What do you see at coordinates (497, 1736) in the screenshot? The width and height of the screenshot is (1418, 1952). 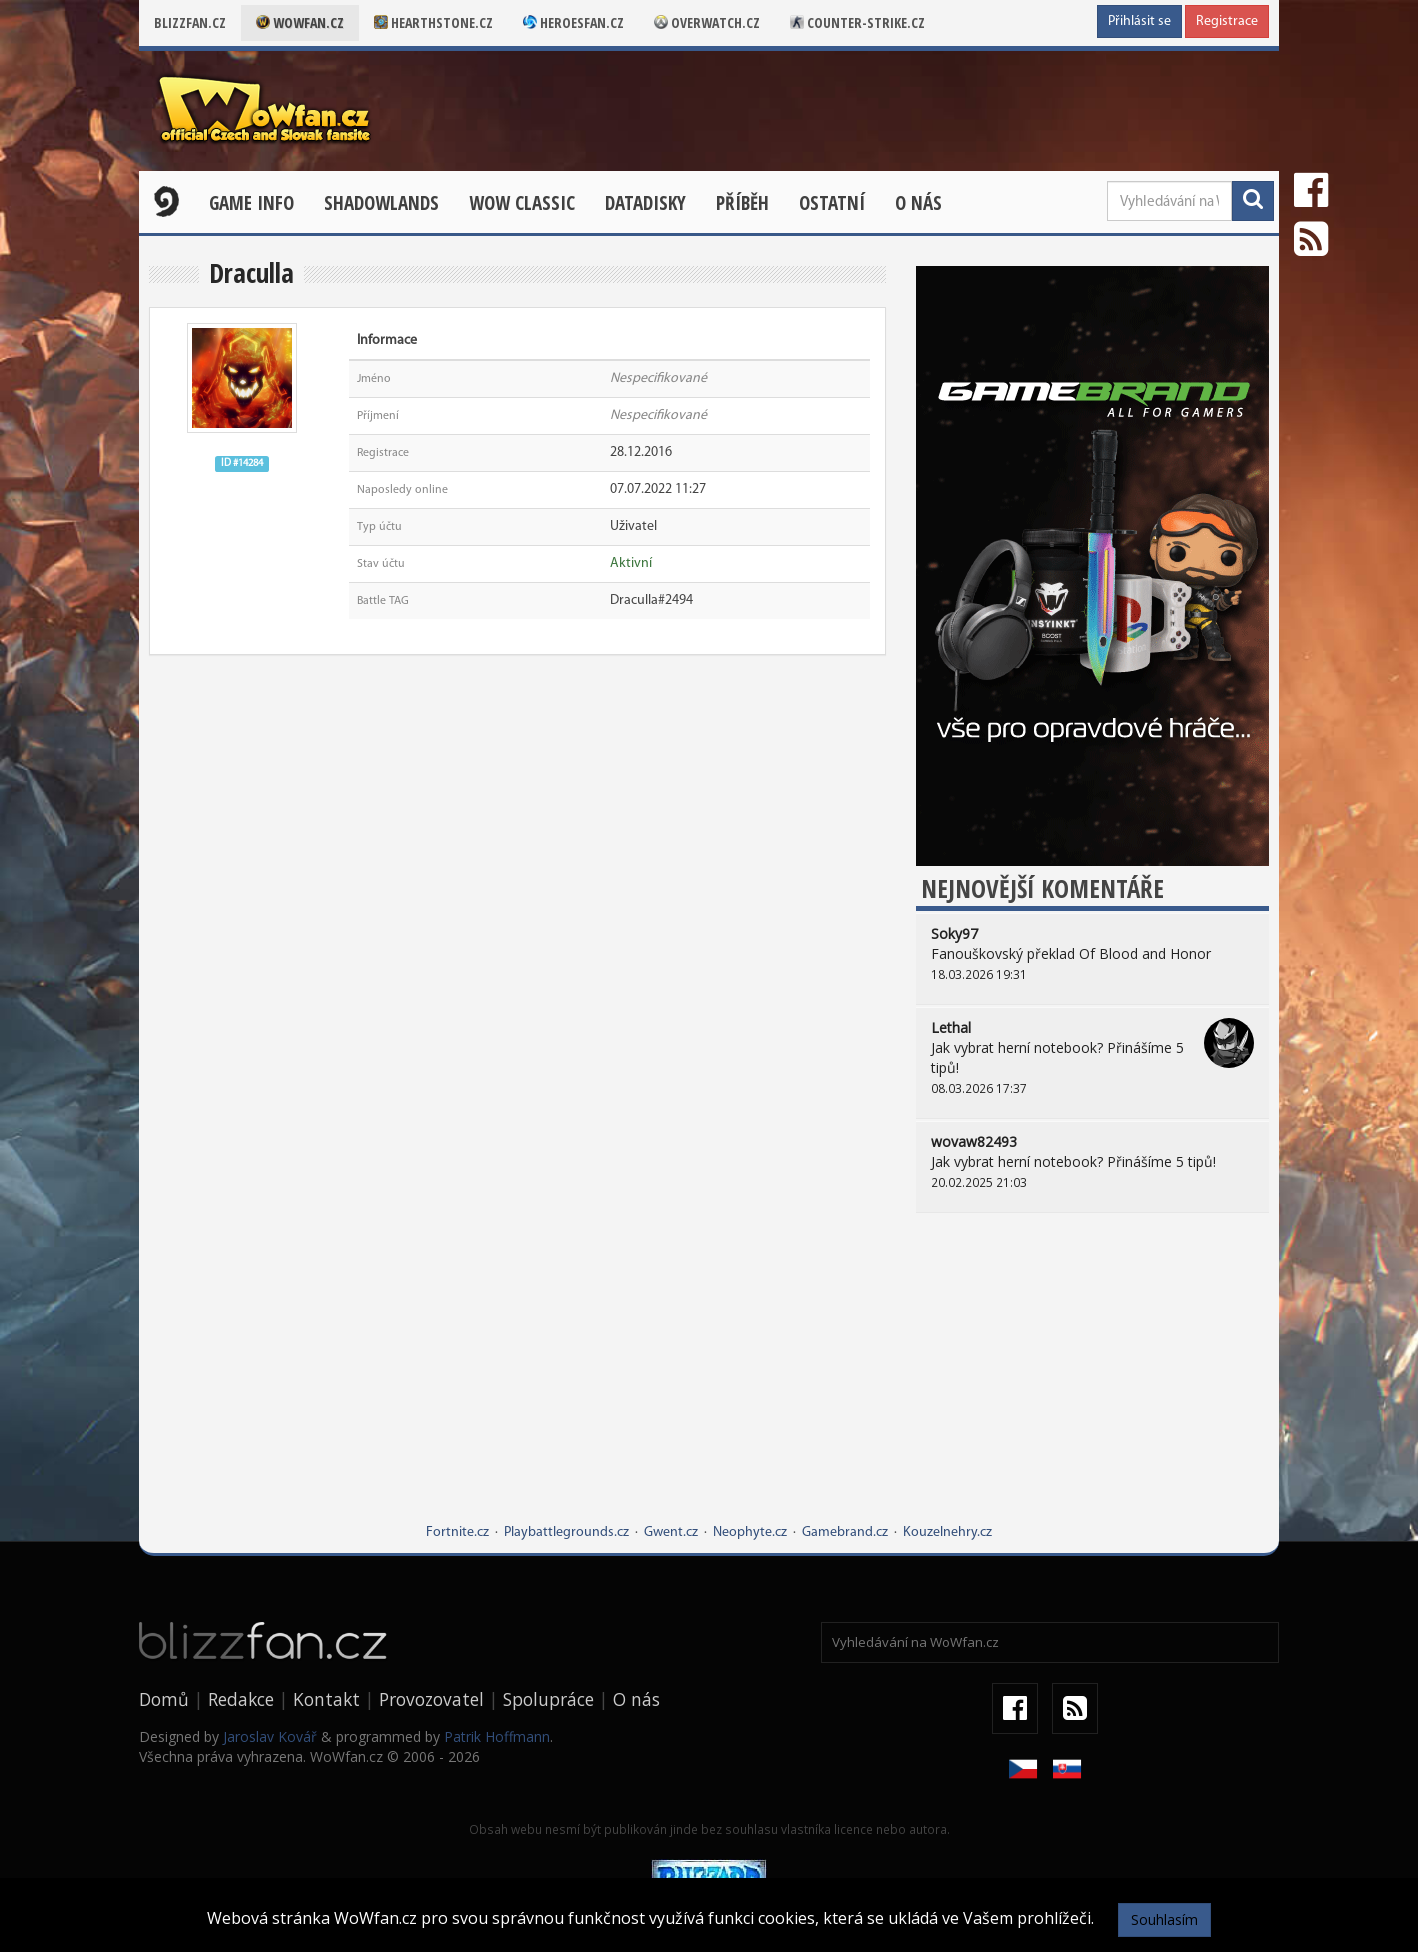 I see `Patrik Hoffmann` at bounding box center [497, 1736].